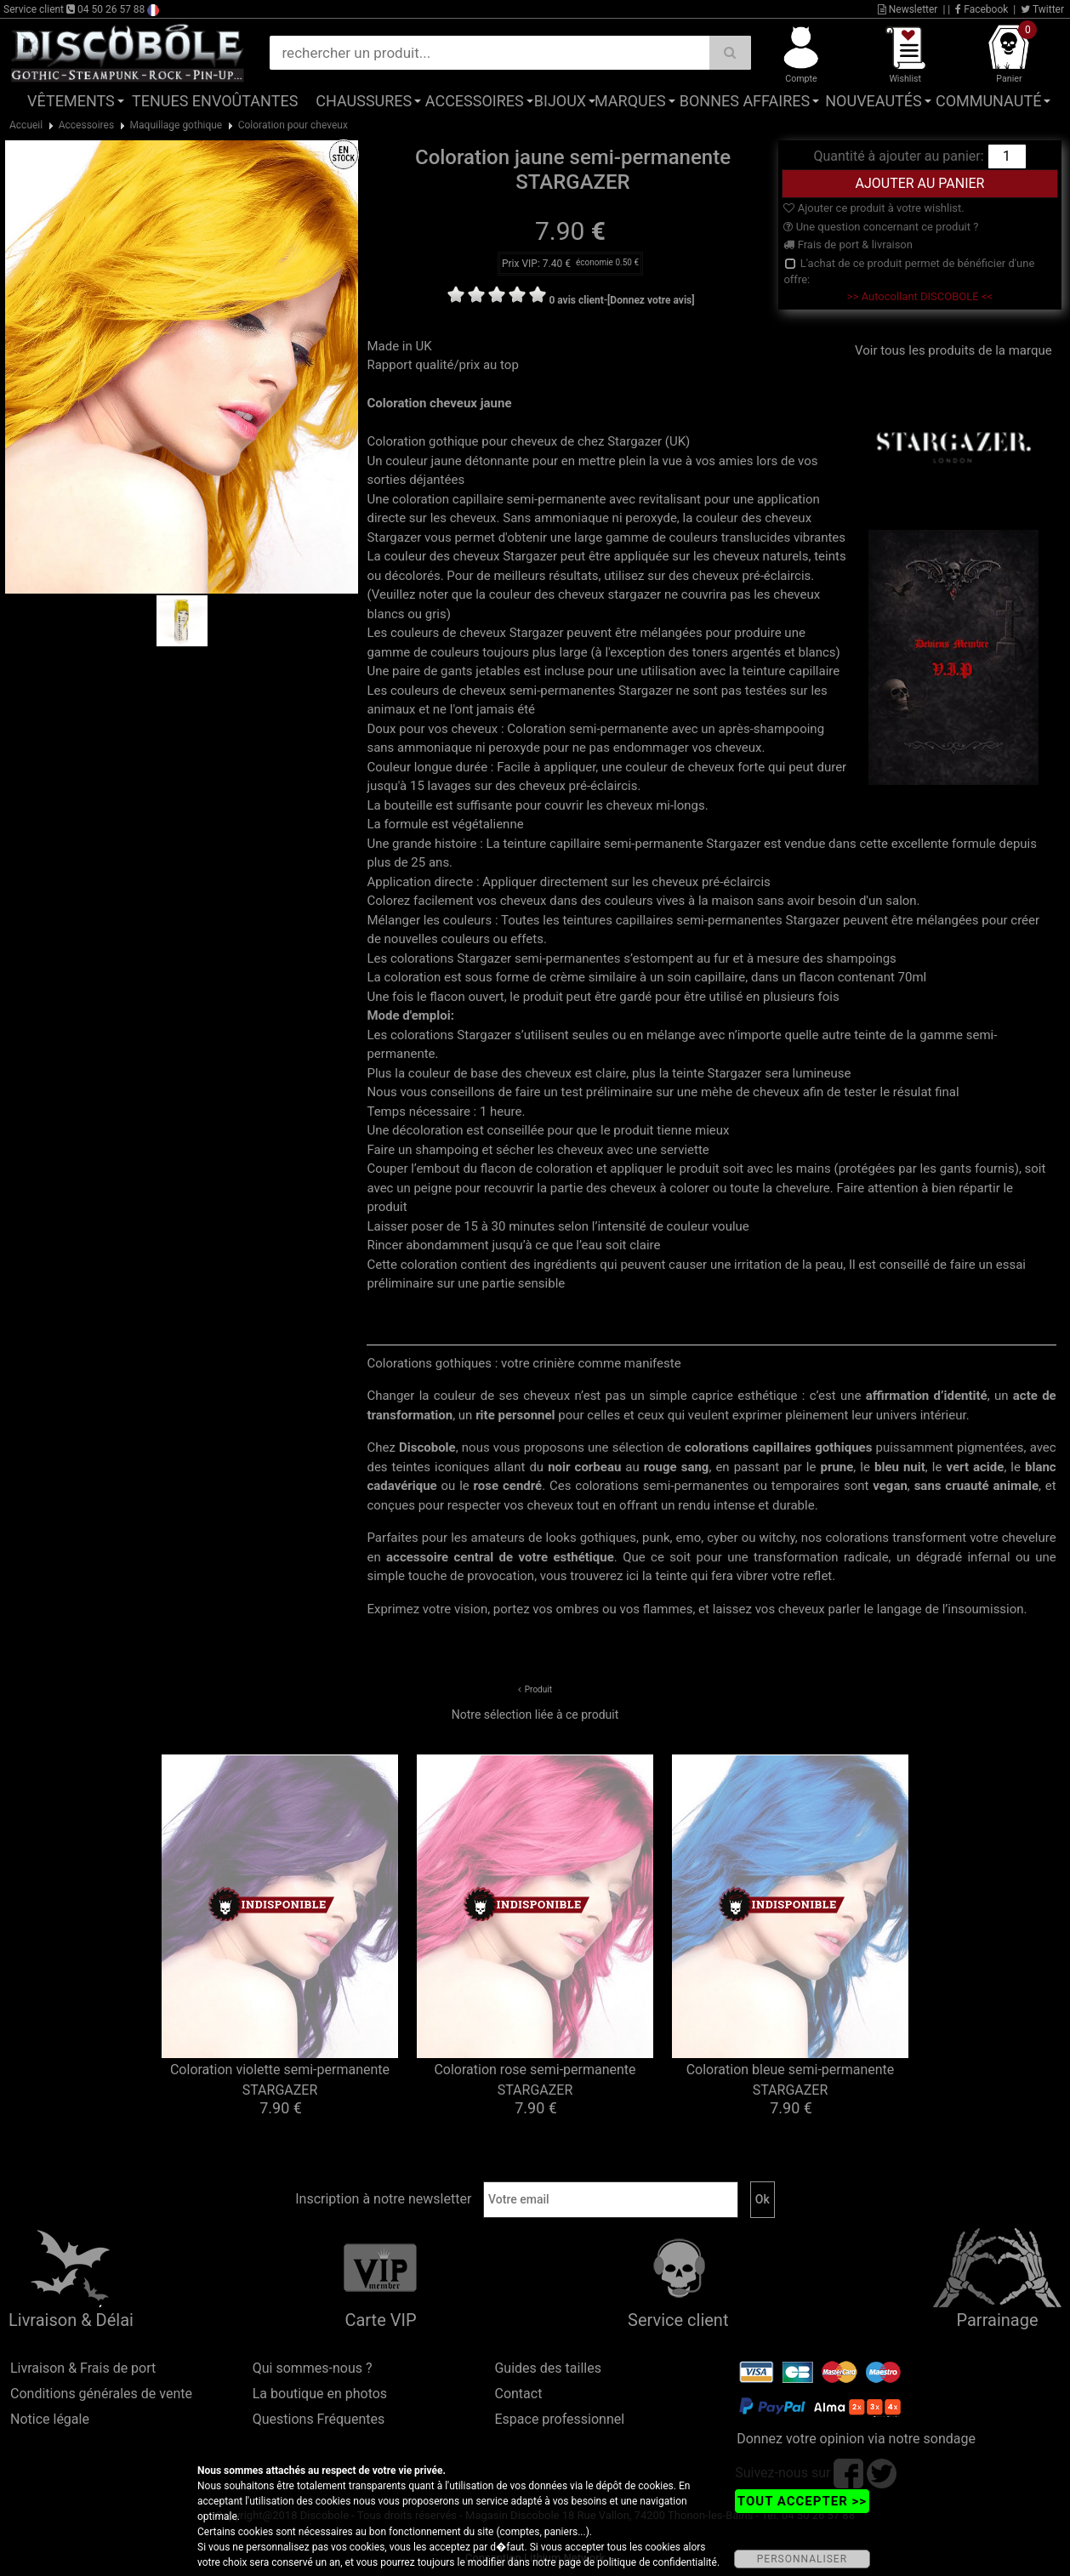  What do you see at coordinates (83, 2368) in the screenshot?
I see `Livraison & Frais de port` at bounding box center [83, 2368].